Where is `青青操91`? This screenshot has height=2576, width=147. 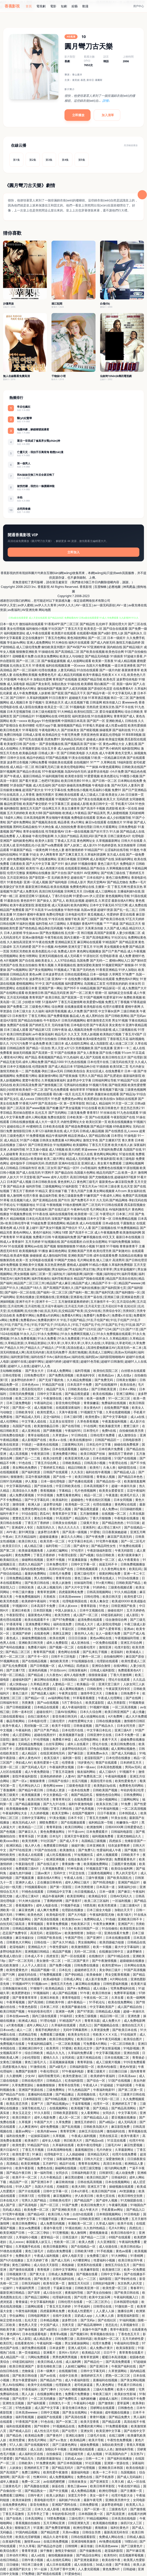 青青操91 is located at coordinates (18, 1242).